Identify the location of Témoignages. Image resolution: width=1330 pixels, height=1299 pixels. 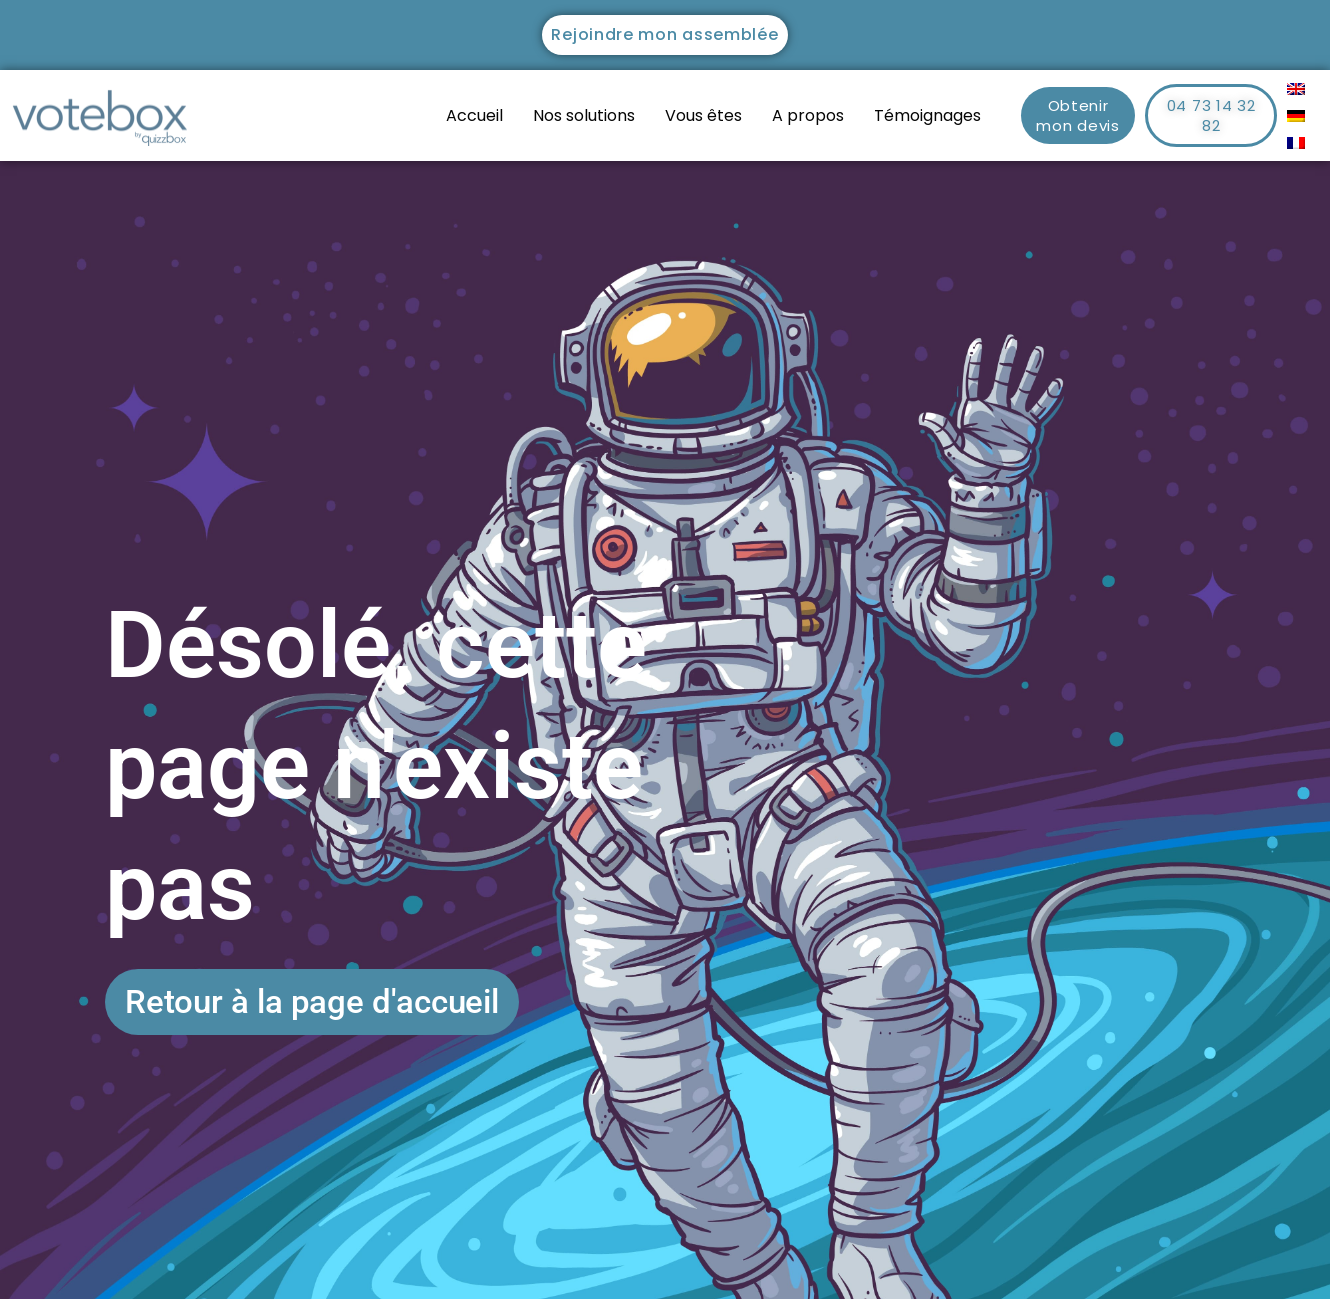
(927, 115).